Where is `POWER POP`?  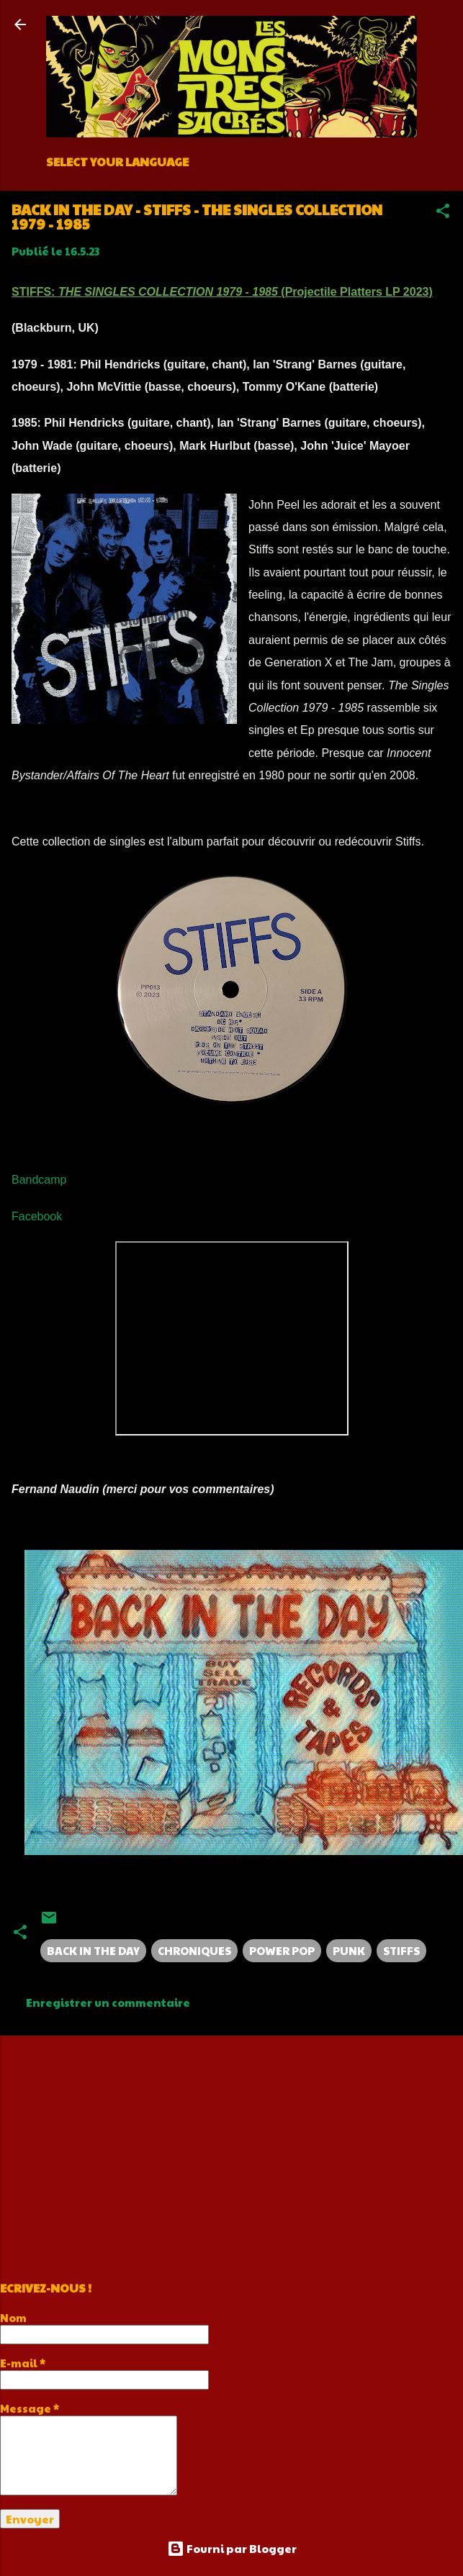 POWER POP is located at coordinates (282, 1950).